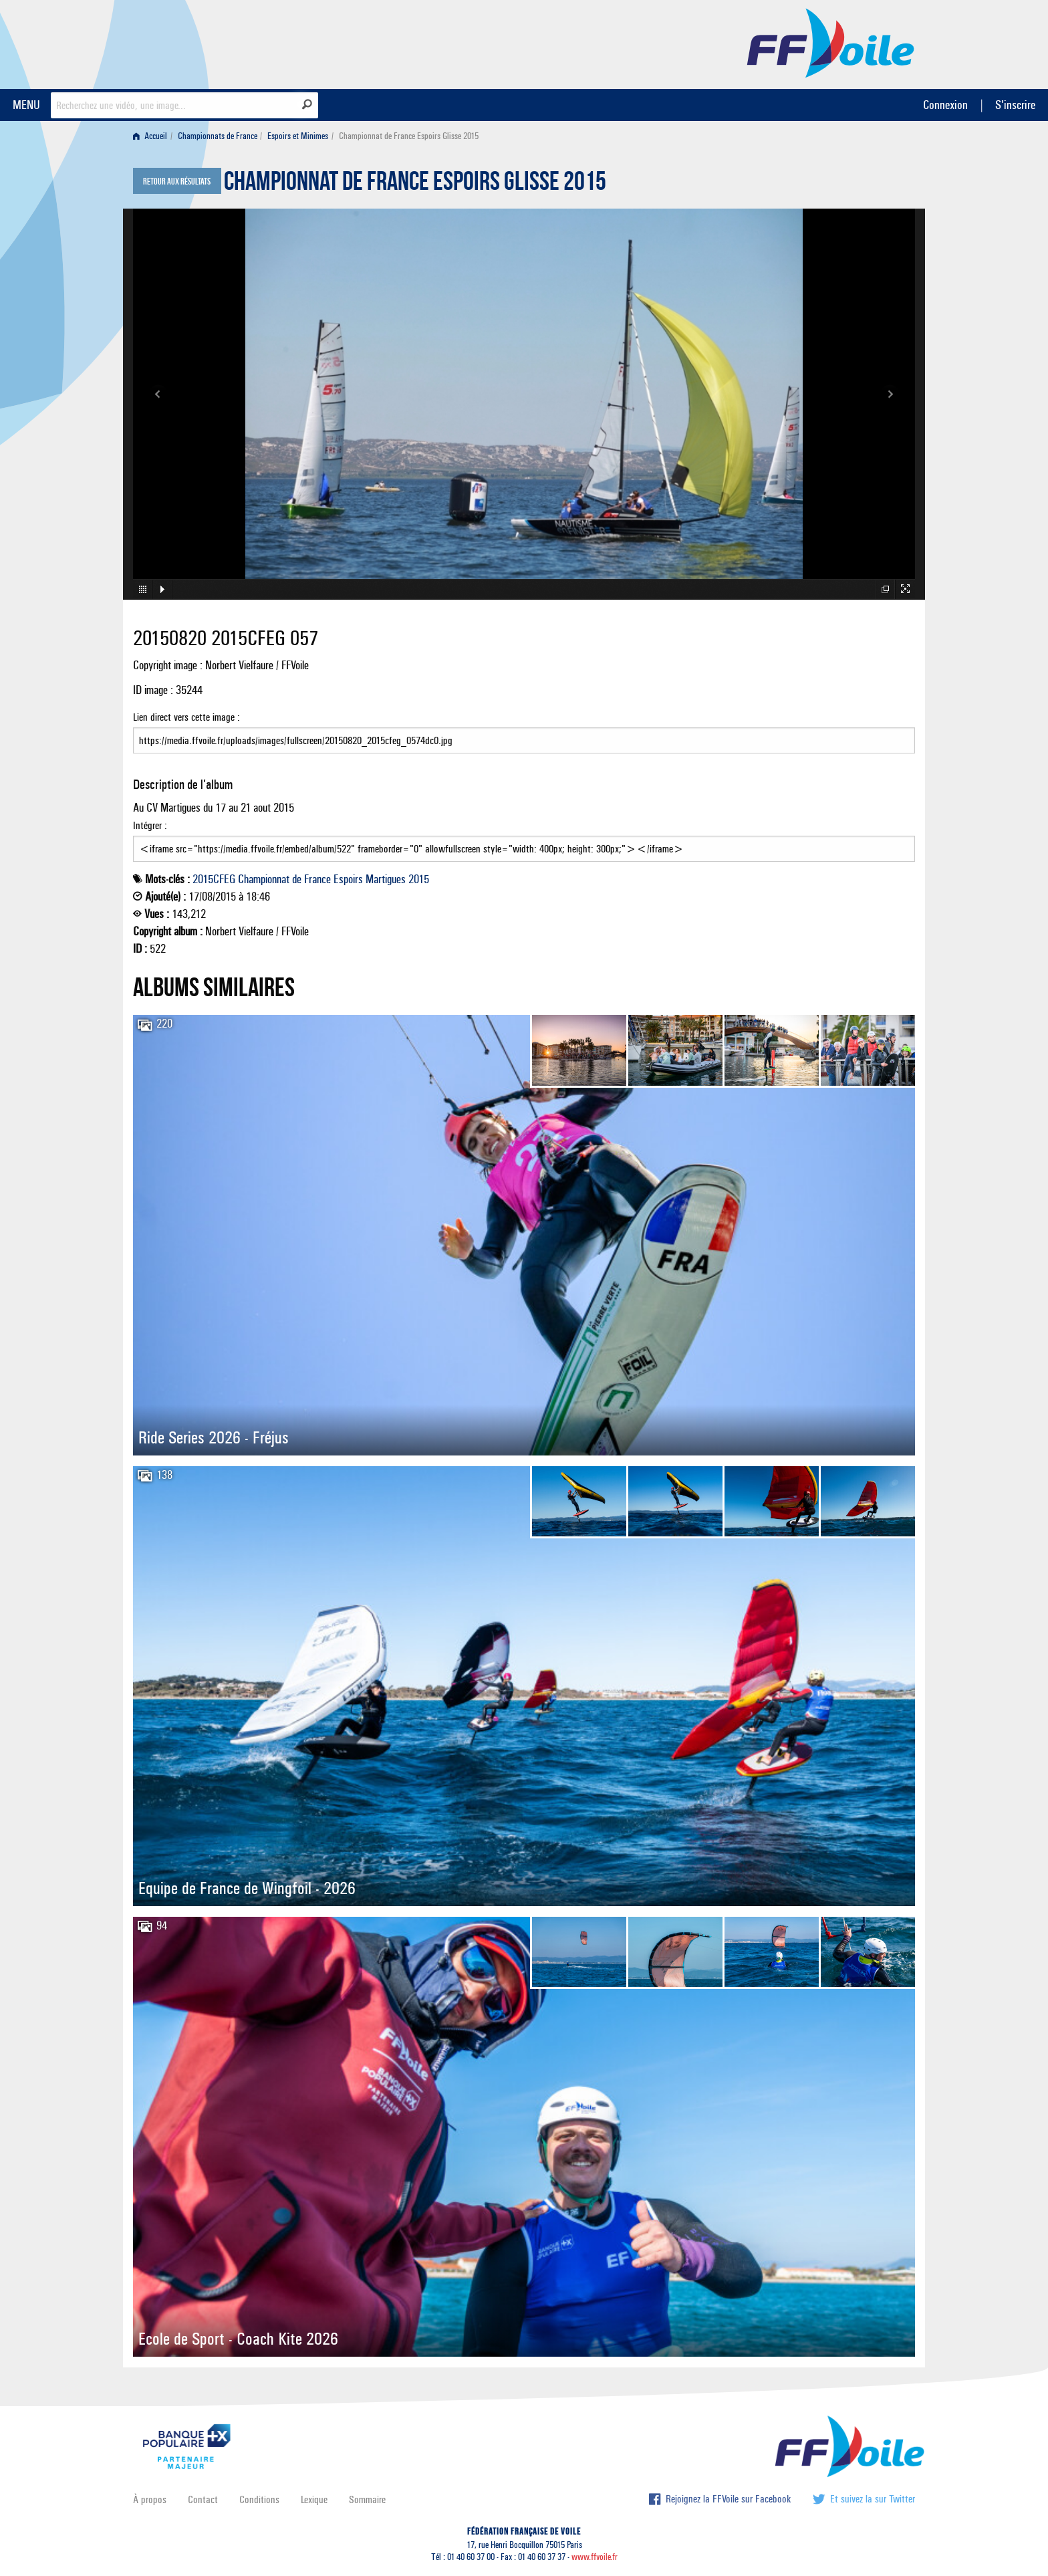 Image resolution: width=1048 pixels, height=2576 pixels. What do you see at coordinates (367, 2499) in the screenshot?
I see `Sommaire` at bounding box center [367, 2499].